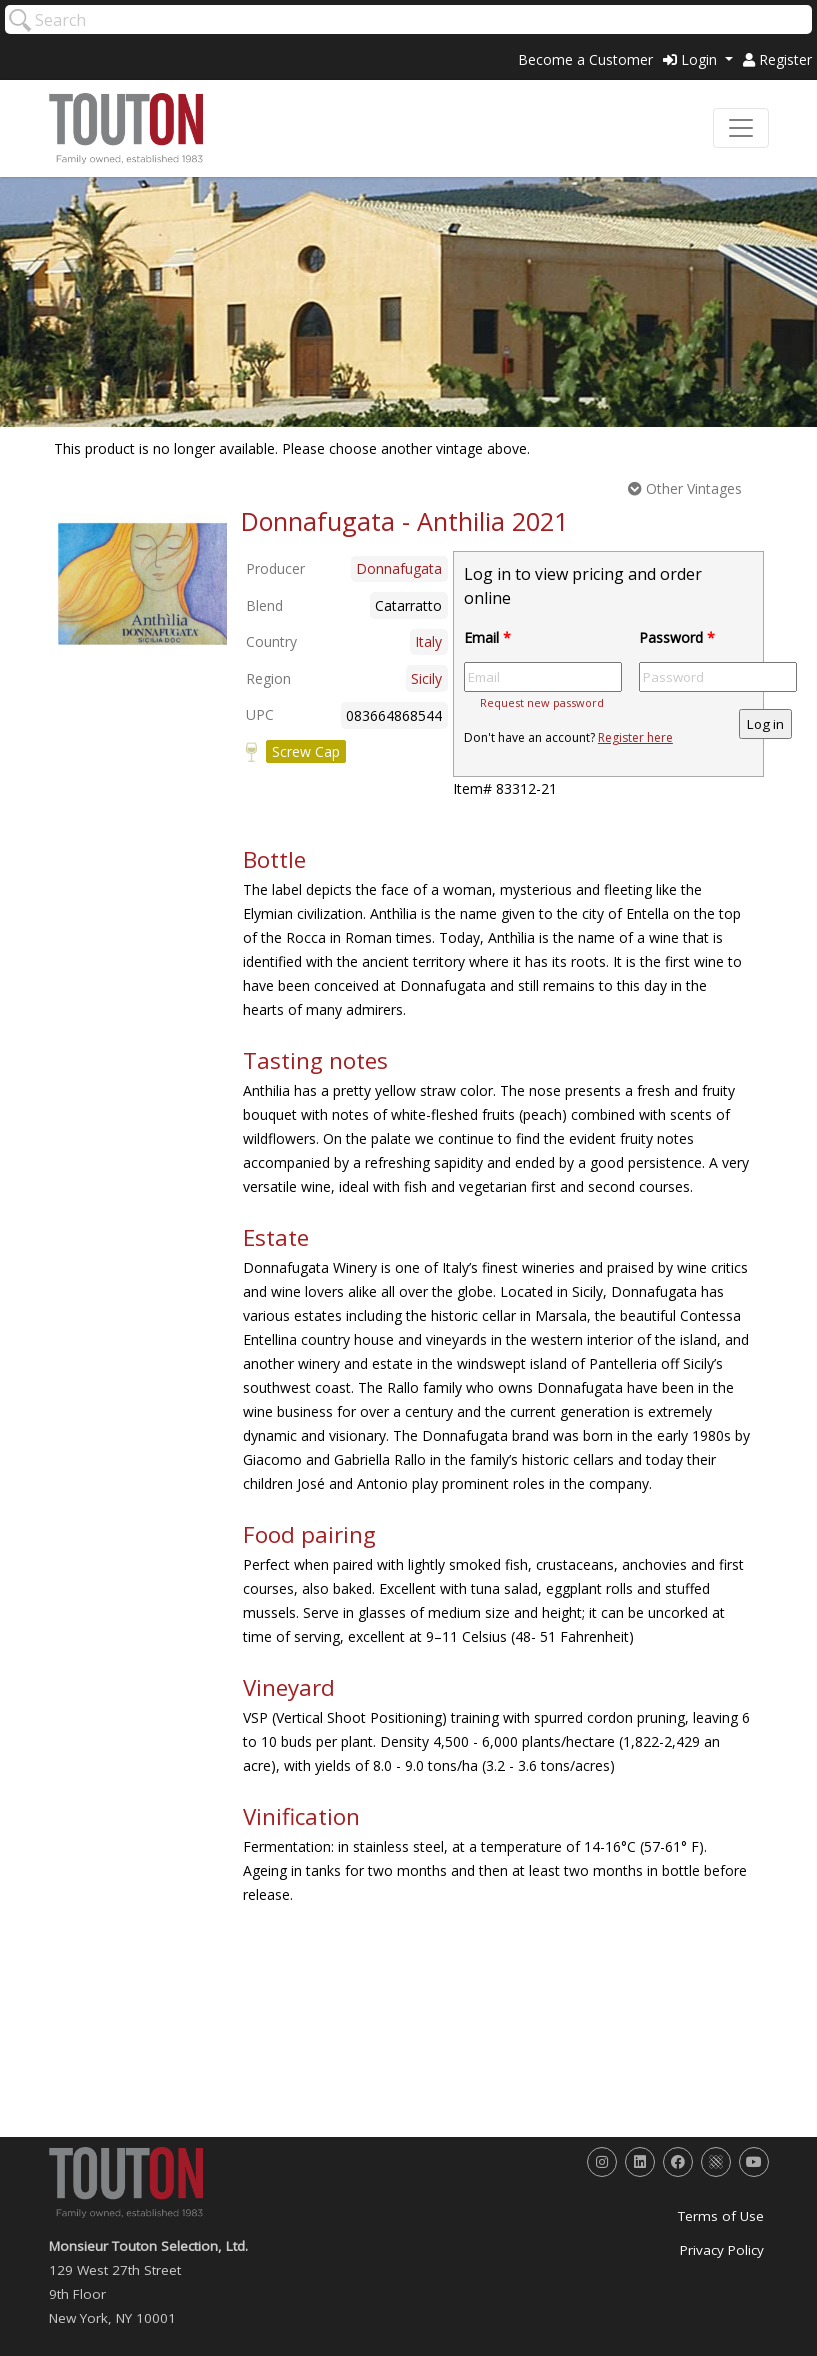 The width and height of the screenshot is (817, 2356). What do you see at coordinates (143, 584) in the screenshot?
I see `[option]` at bounding box center [143, 584].